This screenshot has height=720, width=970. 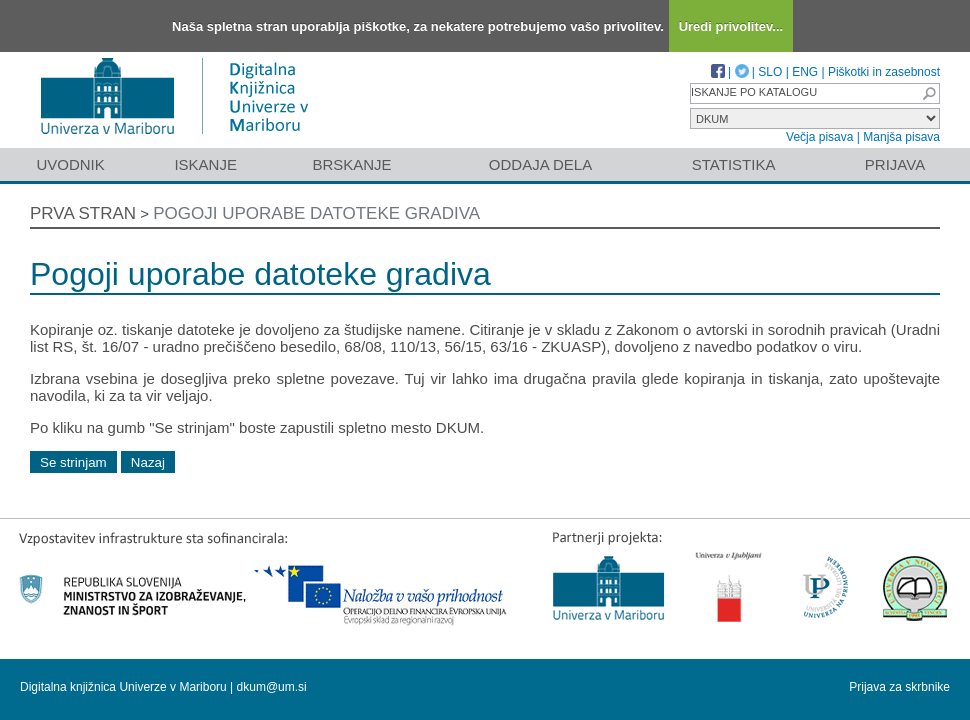 What do you see at coordinates (770, 72) in the screenshot?
I see `SLO` at bounding box center [770, 72].